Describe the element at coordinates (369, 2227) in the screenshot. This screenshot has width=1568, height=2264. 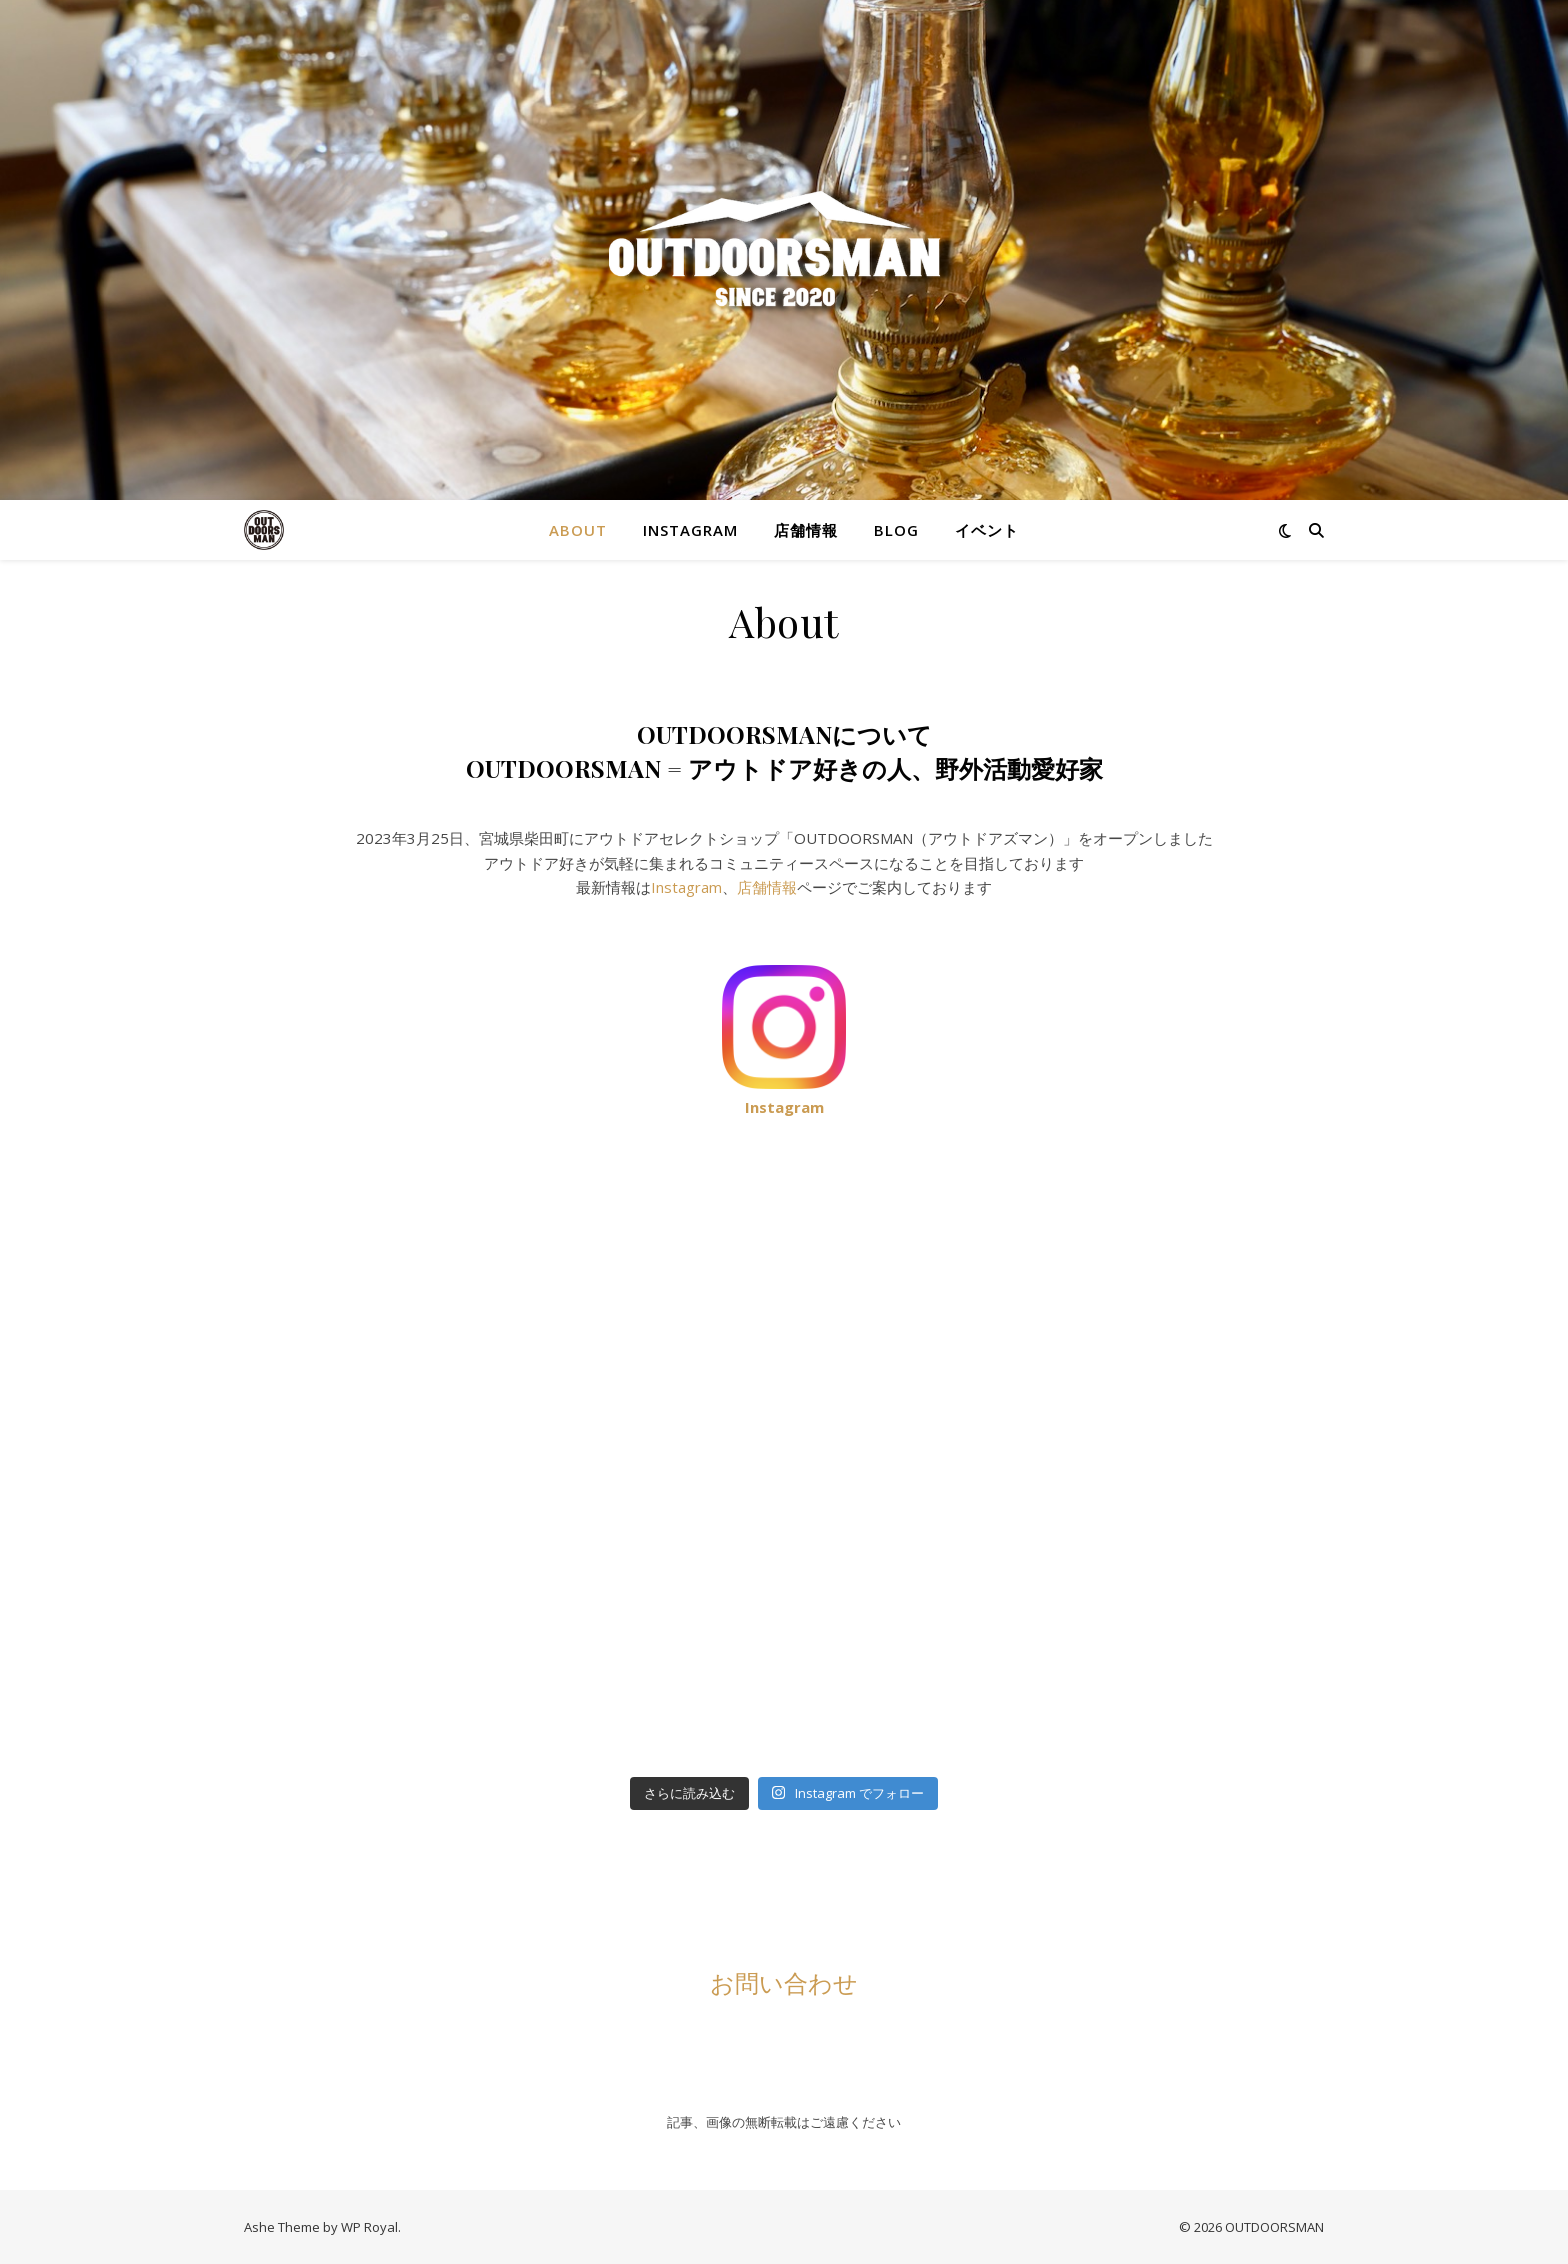
I see `WP Royal` at that location.